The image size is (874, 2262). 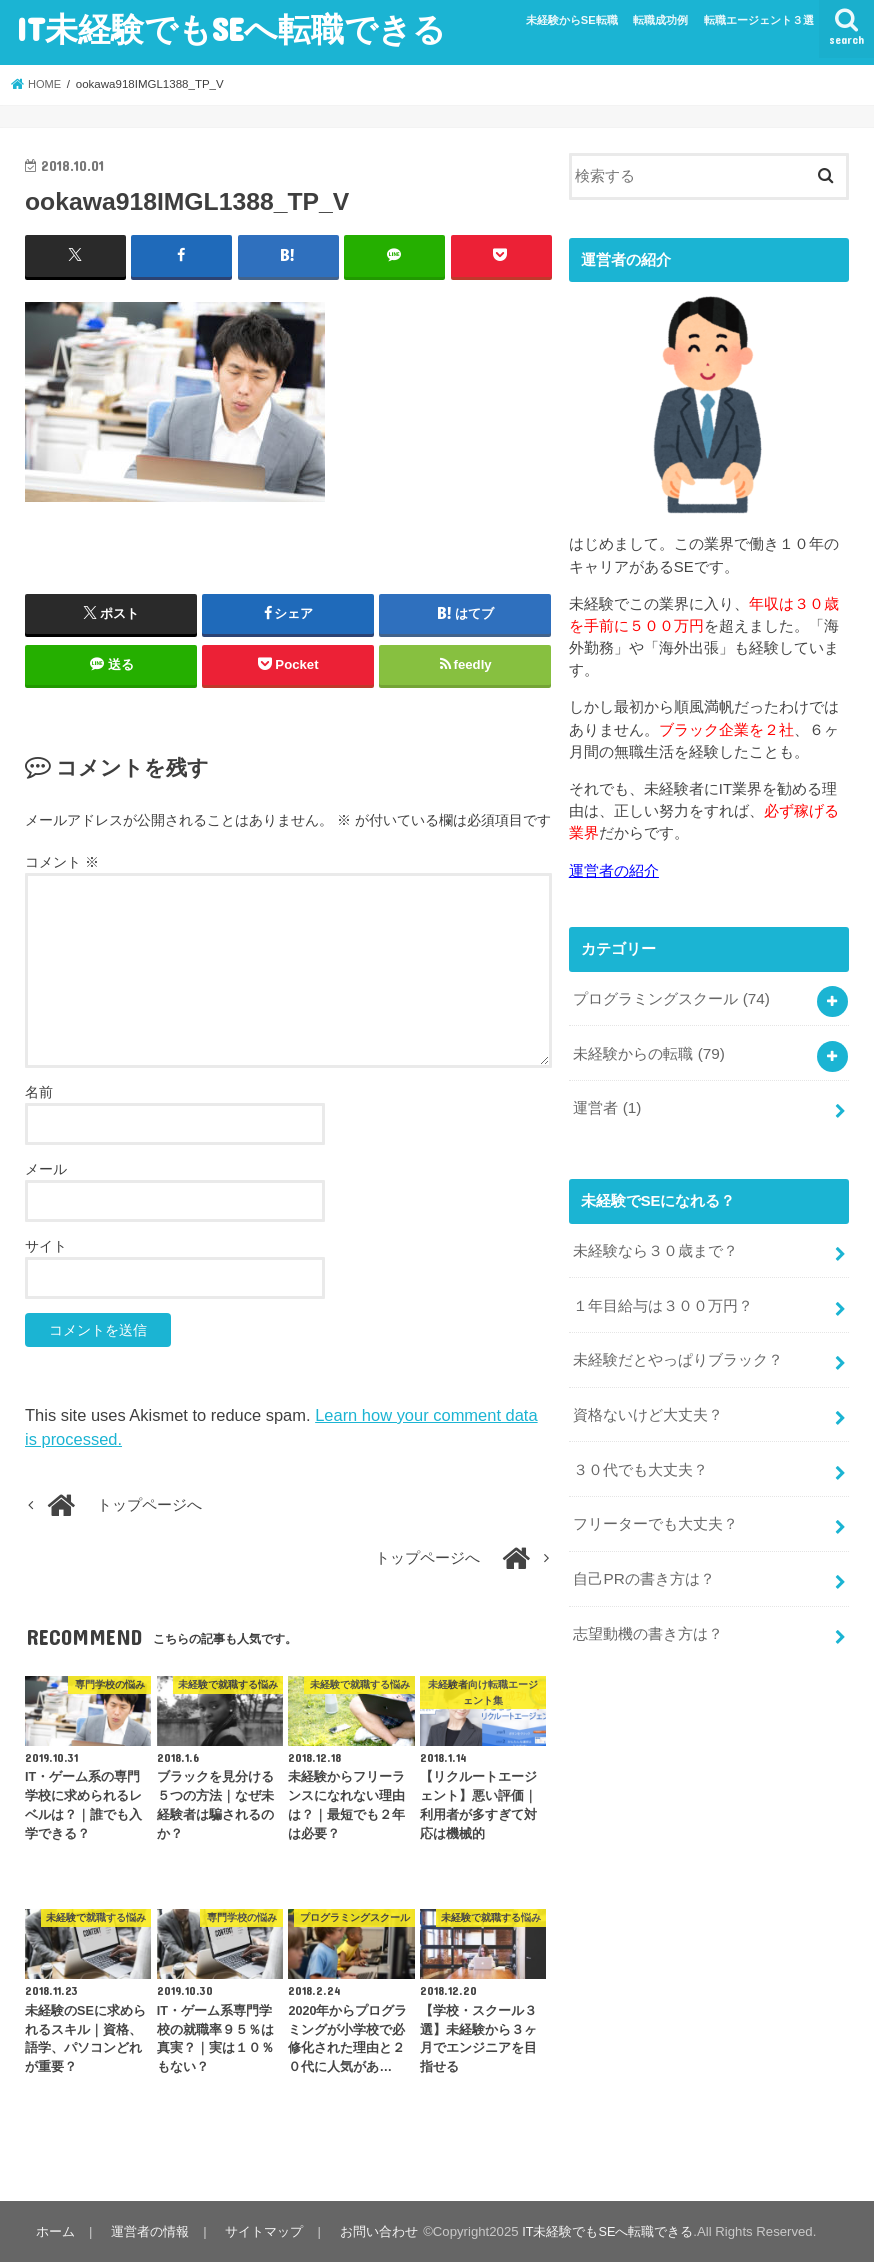 I want to click on 転職エージェント３選, so click(x=759, y=20).